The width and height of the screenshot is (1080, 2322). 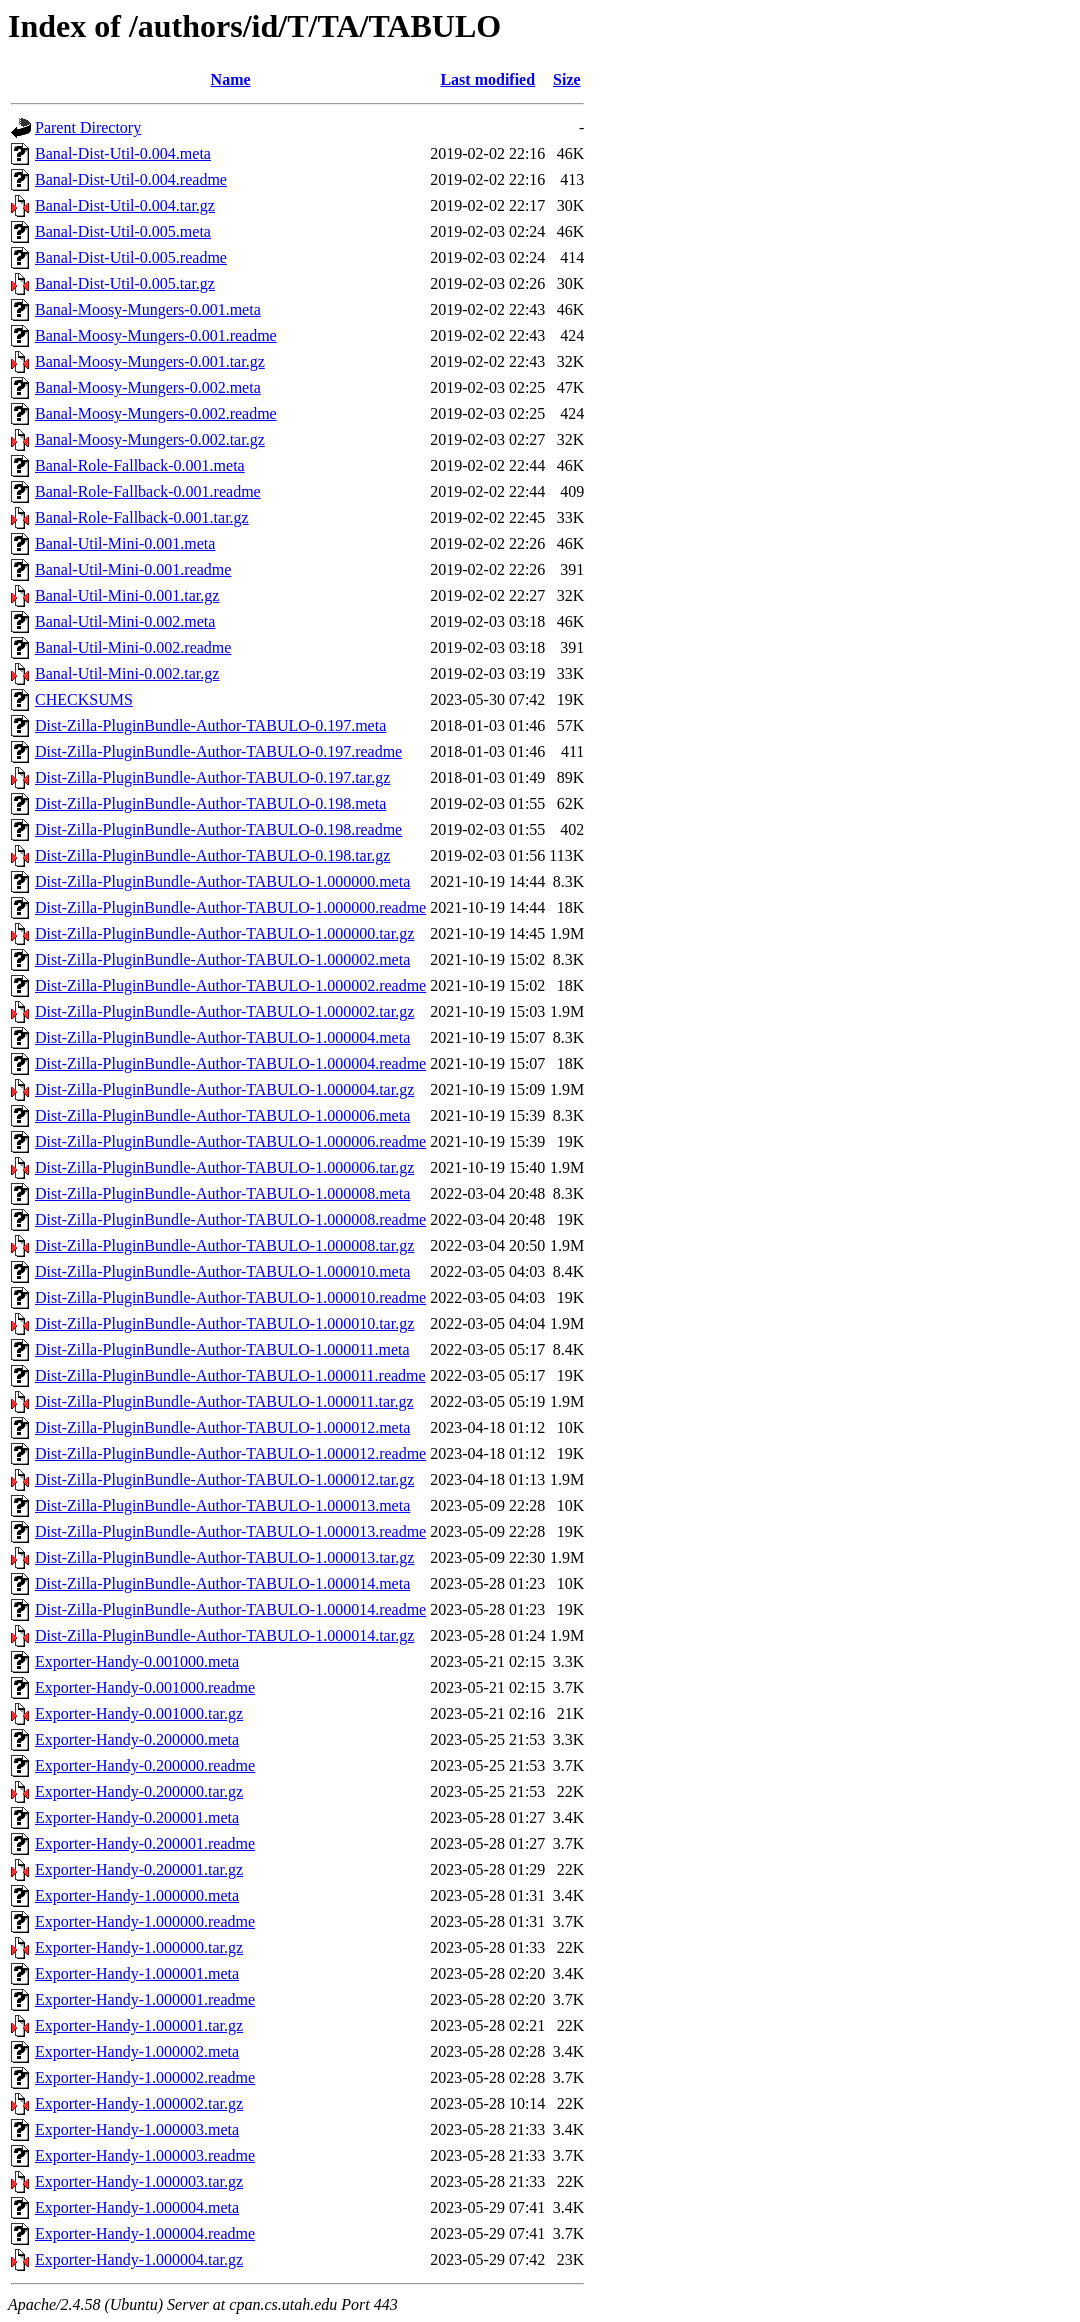 What do you see at coordinates (218, 829) in the screenshot?
I see `Dist-Zilla-PluginBundle-Author-TABULO-0.198.readme` at bounding box center [218, 829].